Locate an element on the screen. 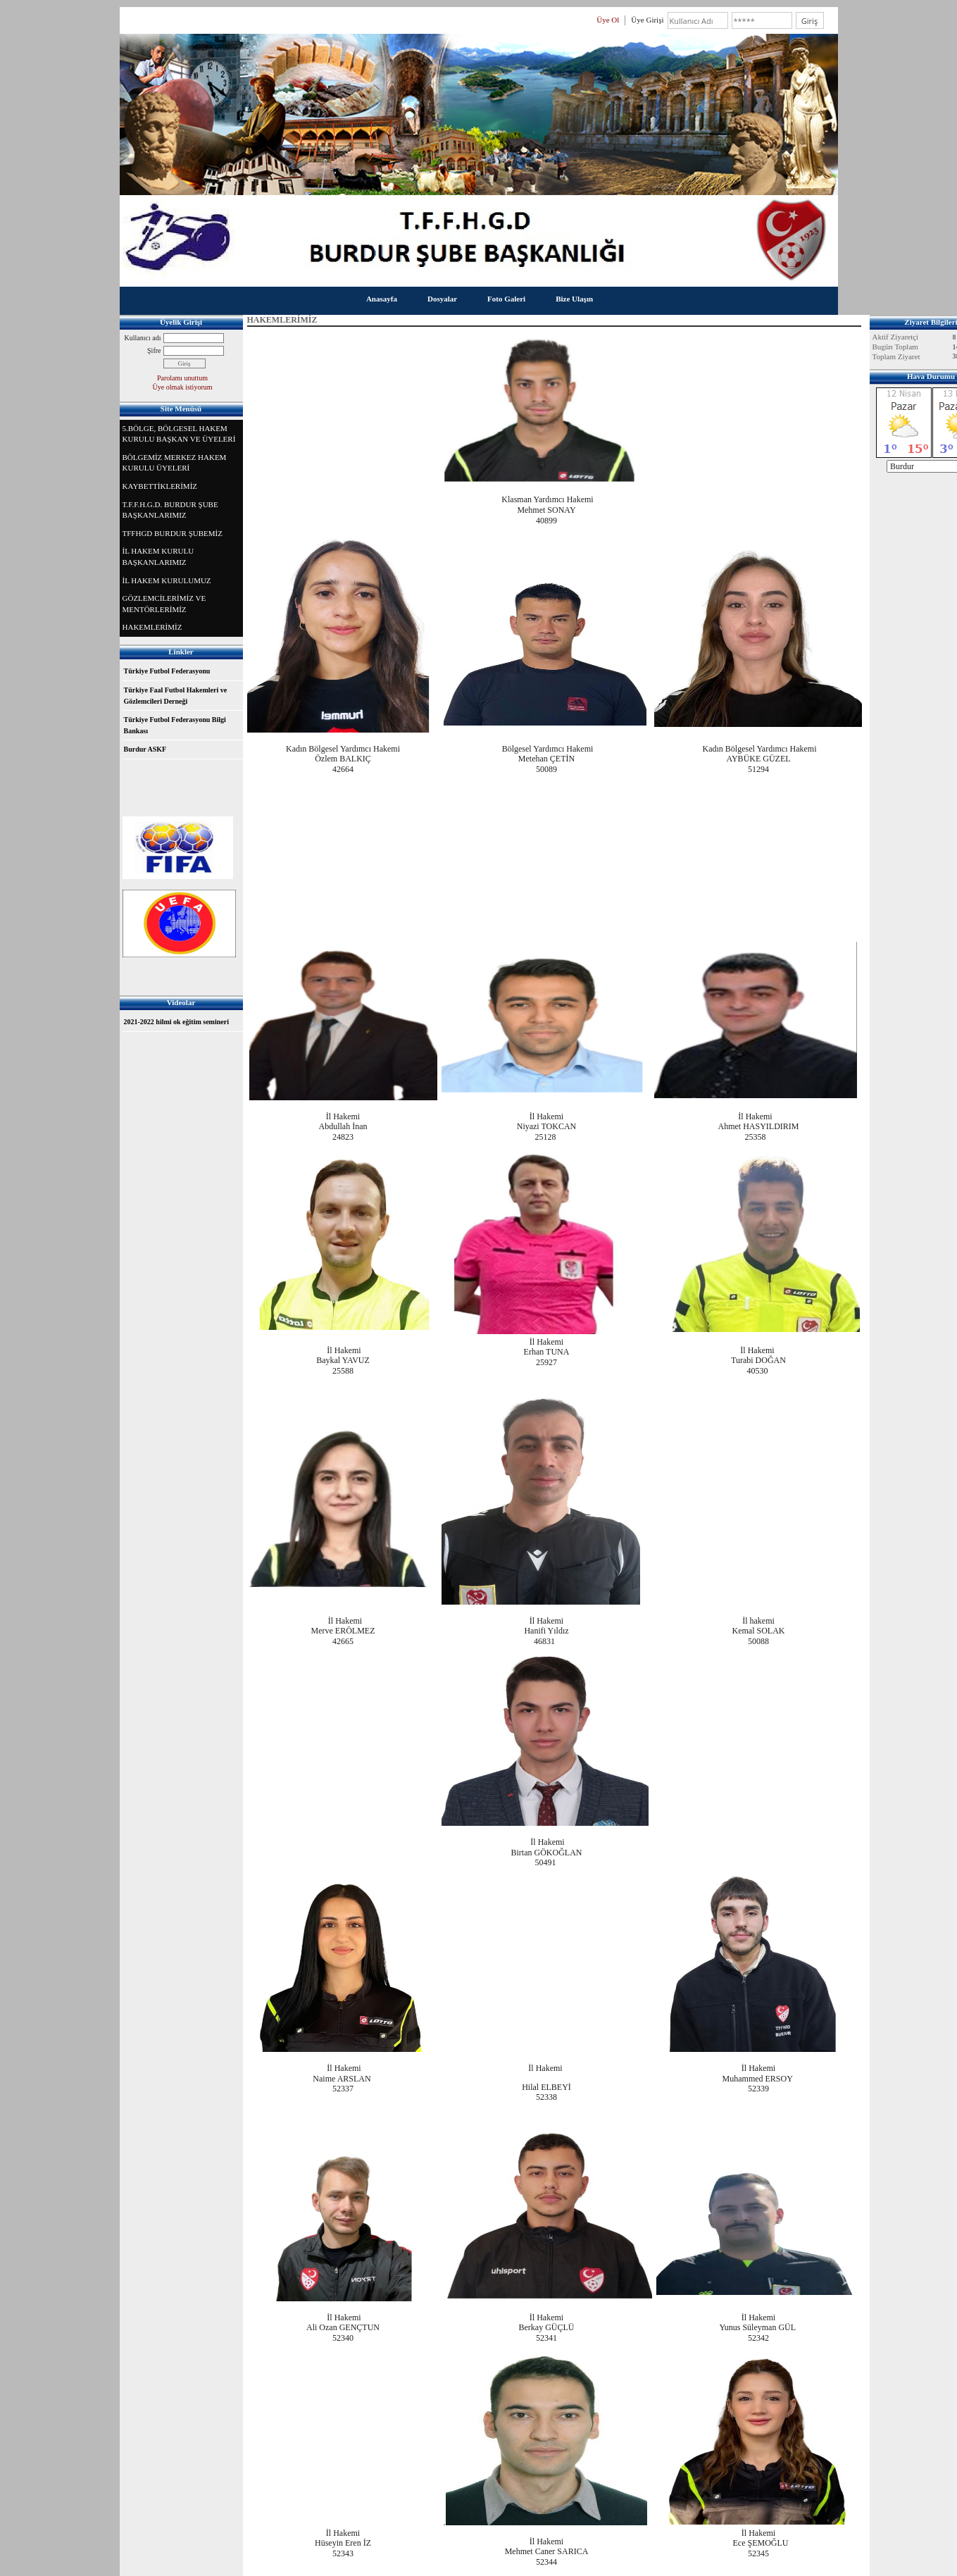 Image resolution: width=957 pixels, height=2576 pixels. Anasayfa is located at coordinates (381, 298).